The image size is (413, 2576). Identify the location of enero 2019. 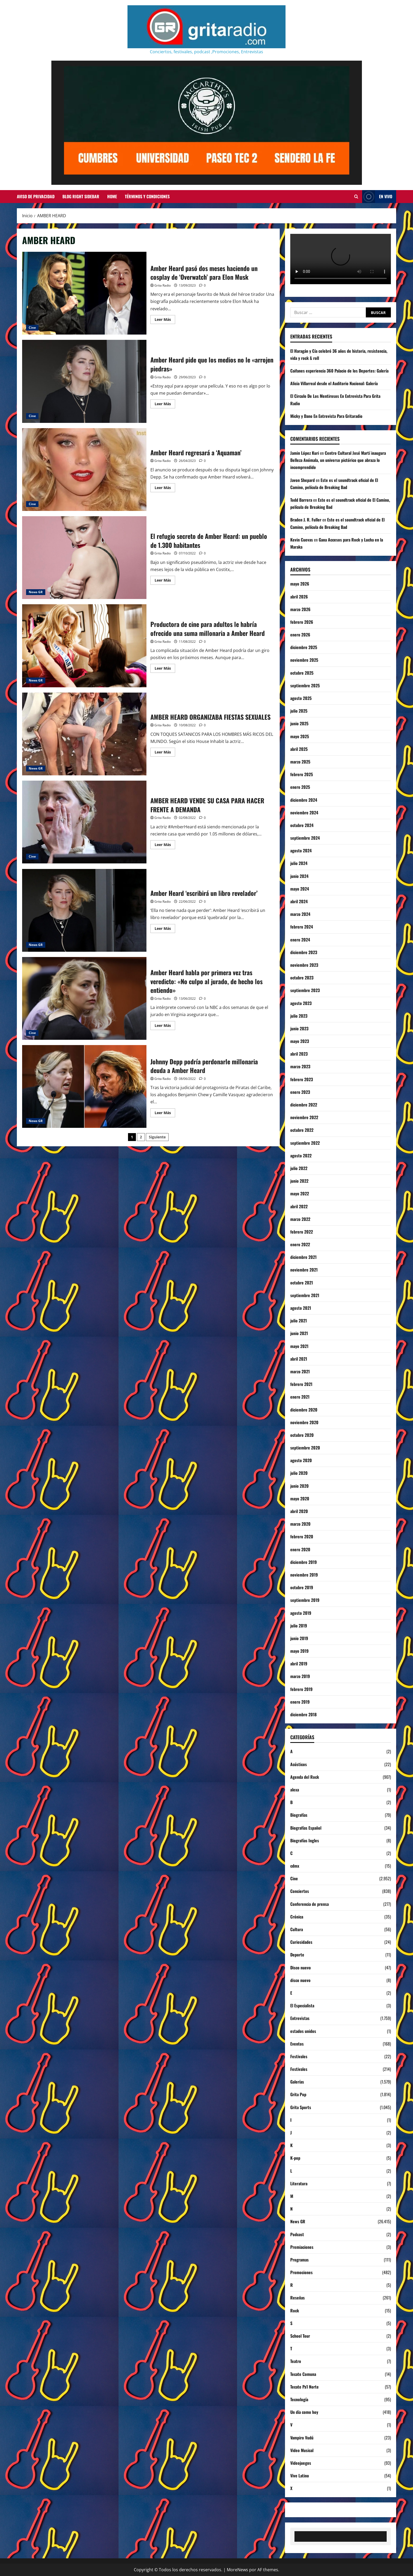
(300, 1702).